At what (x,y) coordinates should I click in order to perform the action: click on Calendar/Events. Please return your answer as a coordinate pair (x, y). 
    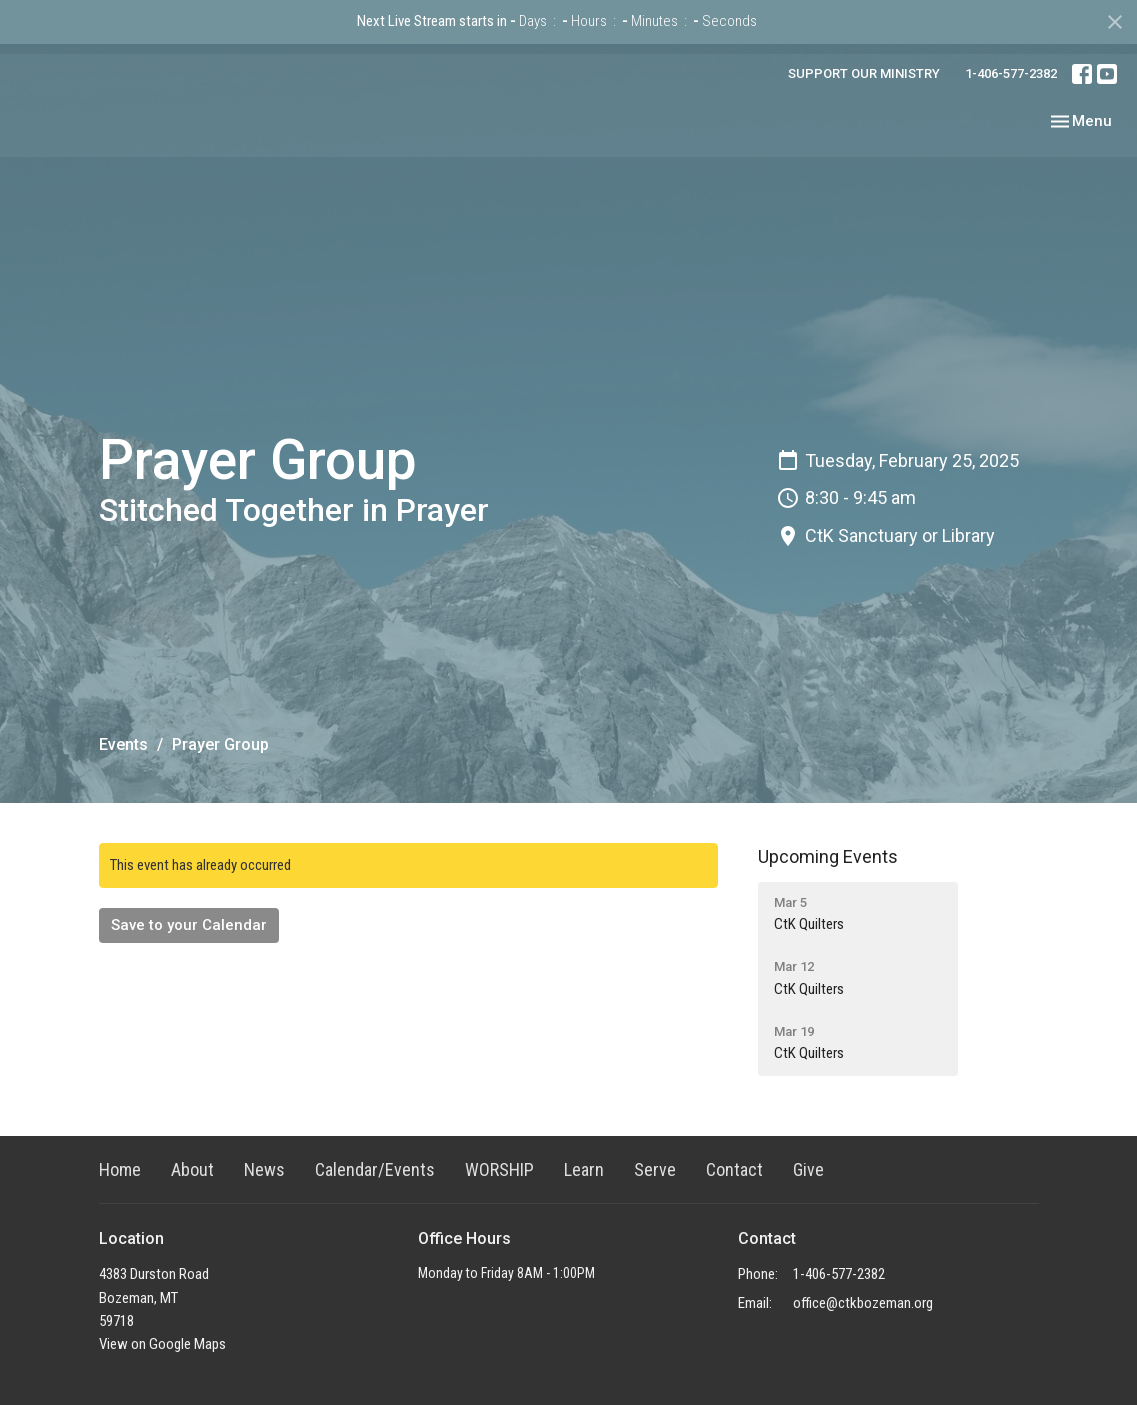
    Looking at the image, I should click on (375, 1169).